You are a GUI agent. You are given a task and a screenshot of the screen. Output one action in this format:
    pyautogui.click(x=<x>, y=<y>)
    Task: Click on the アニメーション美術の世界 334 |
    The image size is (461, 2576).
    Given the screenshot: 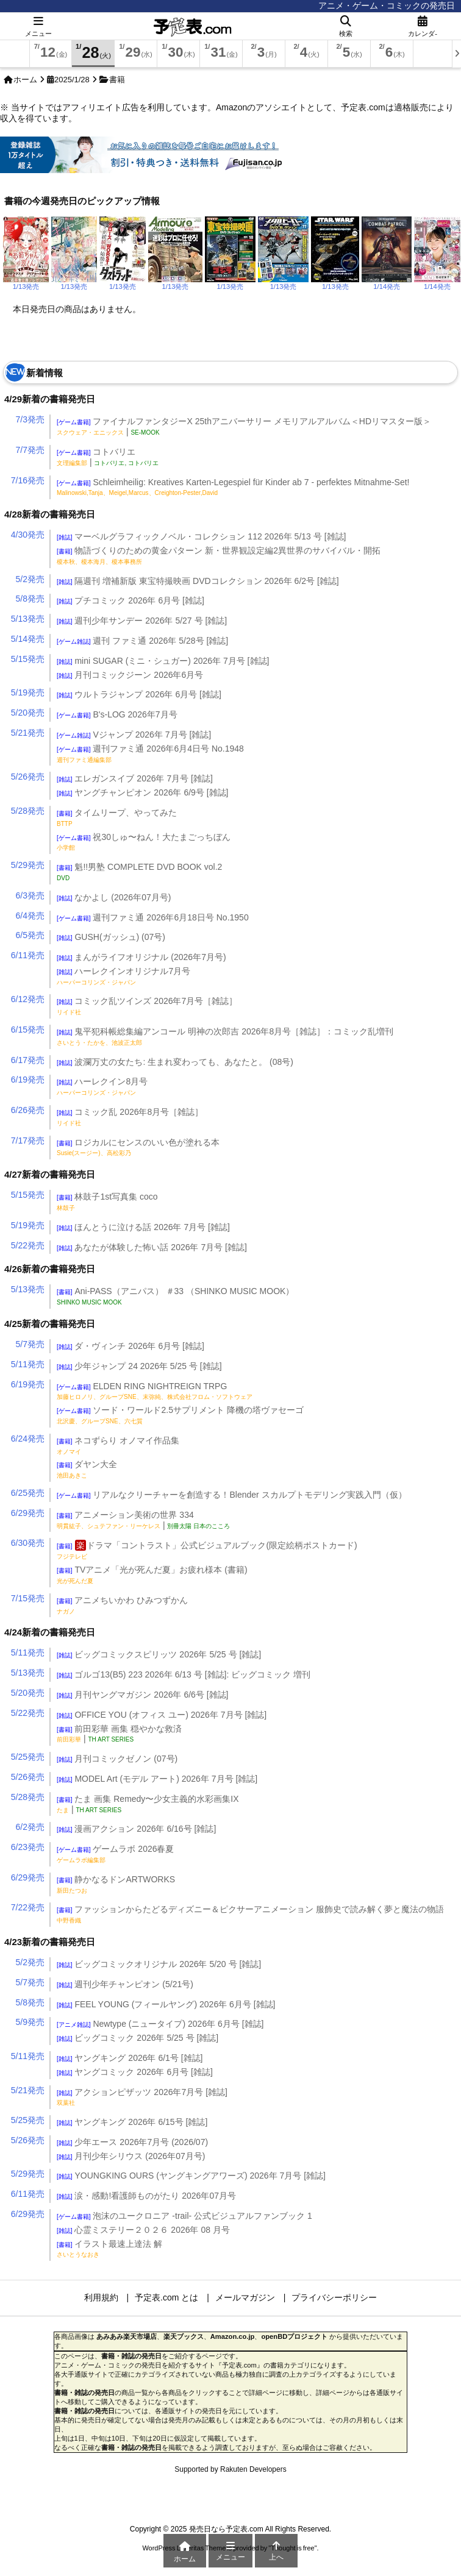 What is the action you would take?
    pyautogui.click(x=143, y=1520)
    